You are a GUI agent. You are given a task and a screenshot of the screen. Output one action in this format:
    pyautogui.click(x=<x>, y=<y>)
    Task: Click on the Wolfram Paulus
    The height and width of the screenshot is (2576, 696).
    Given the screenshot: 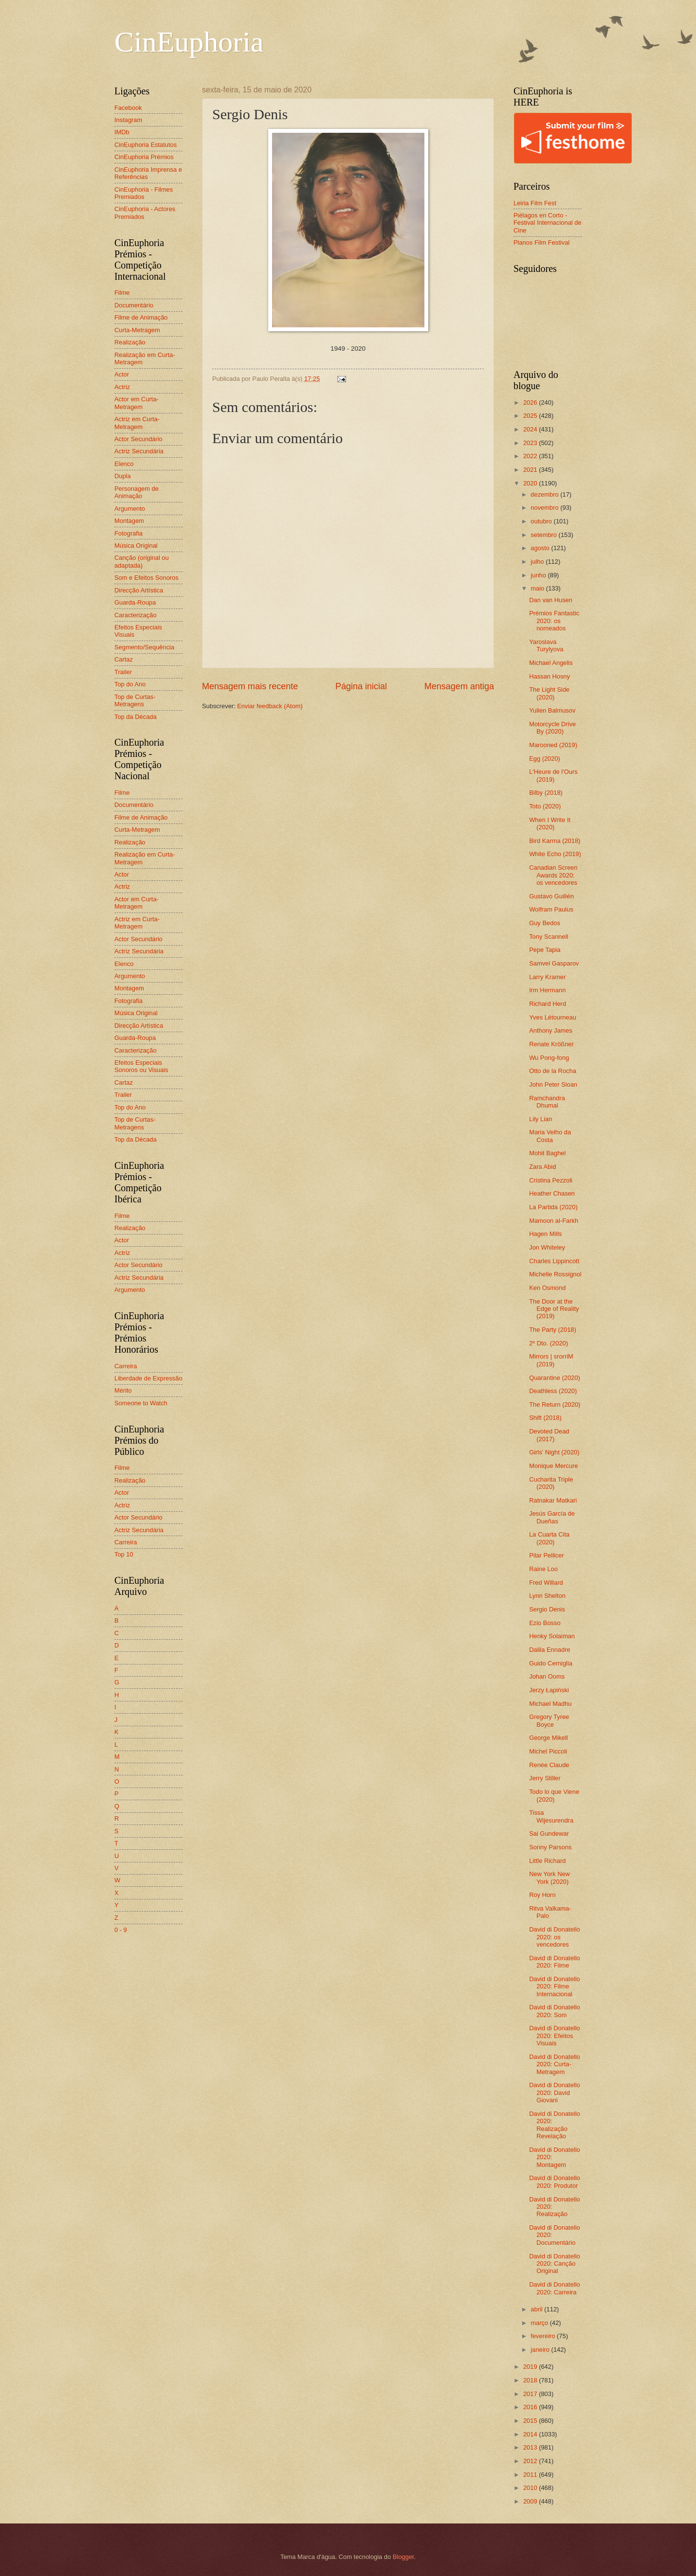 What is the action you would take?
    pyautogui.click(x=551, y=909)
    